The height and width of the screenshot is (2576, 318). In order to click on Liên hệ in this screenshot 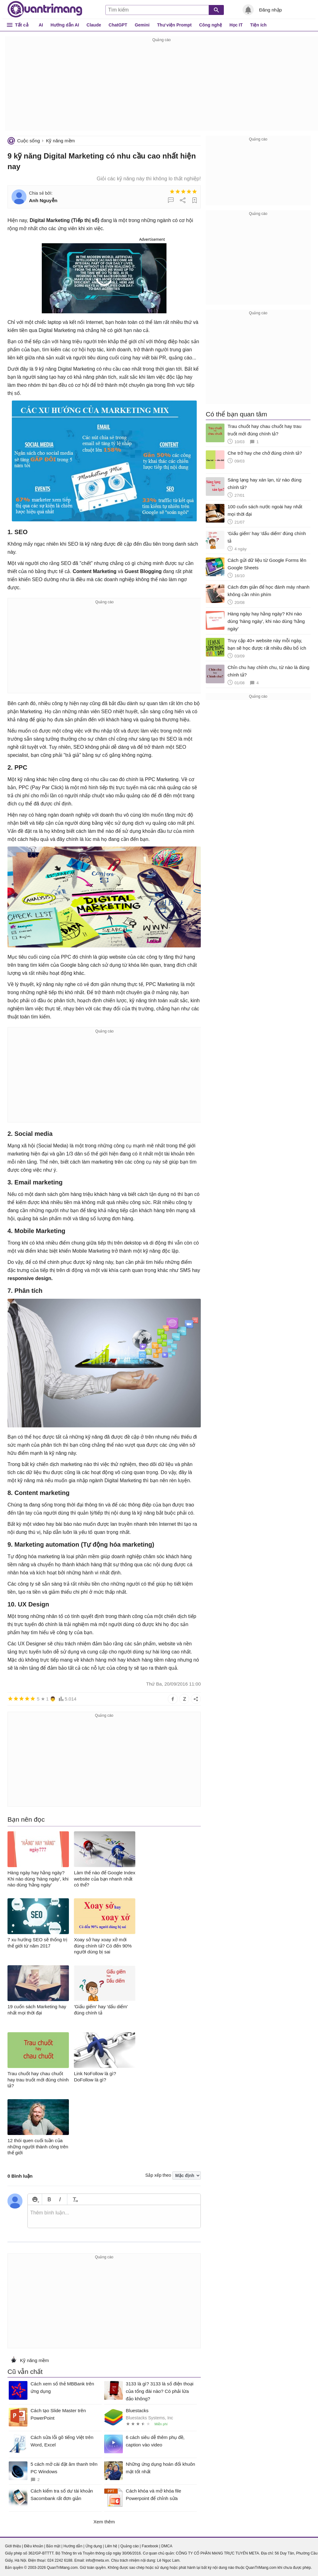, I will do `click(111, 2546)`.